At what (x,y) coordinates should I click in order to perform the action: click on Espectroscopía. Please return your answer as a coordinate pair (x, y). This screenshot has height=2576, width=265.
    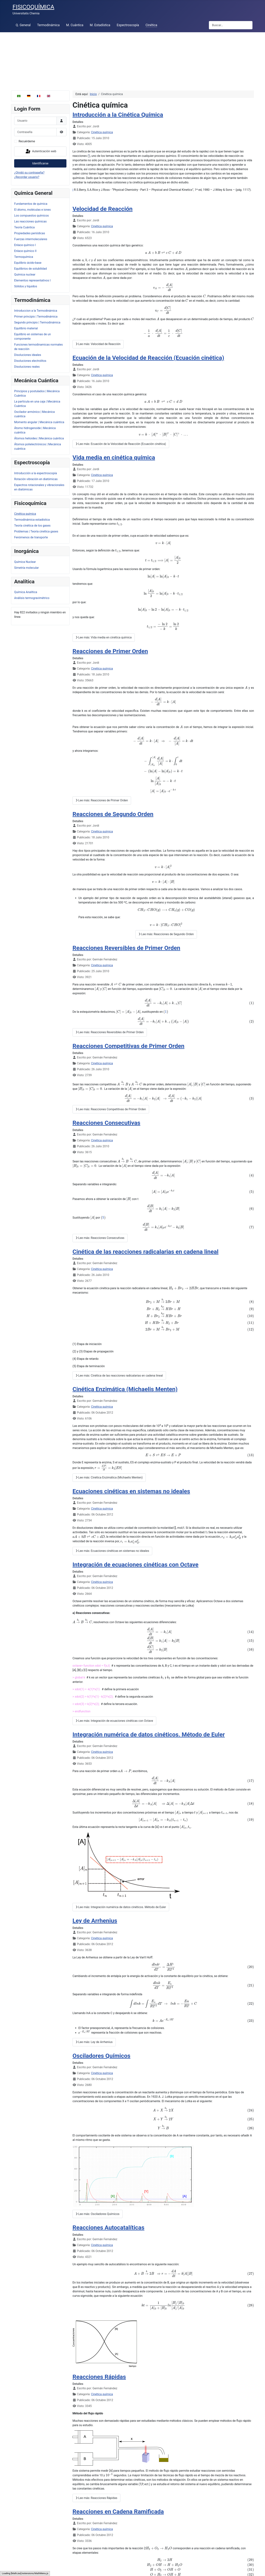
    Looking at the image, I should click on (128, 25).